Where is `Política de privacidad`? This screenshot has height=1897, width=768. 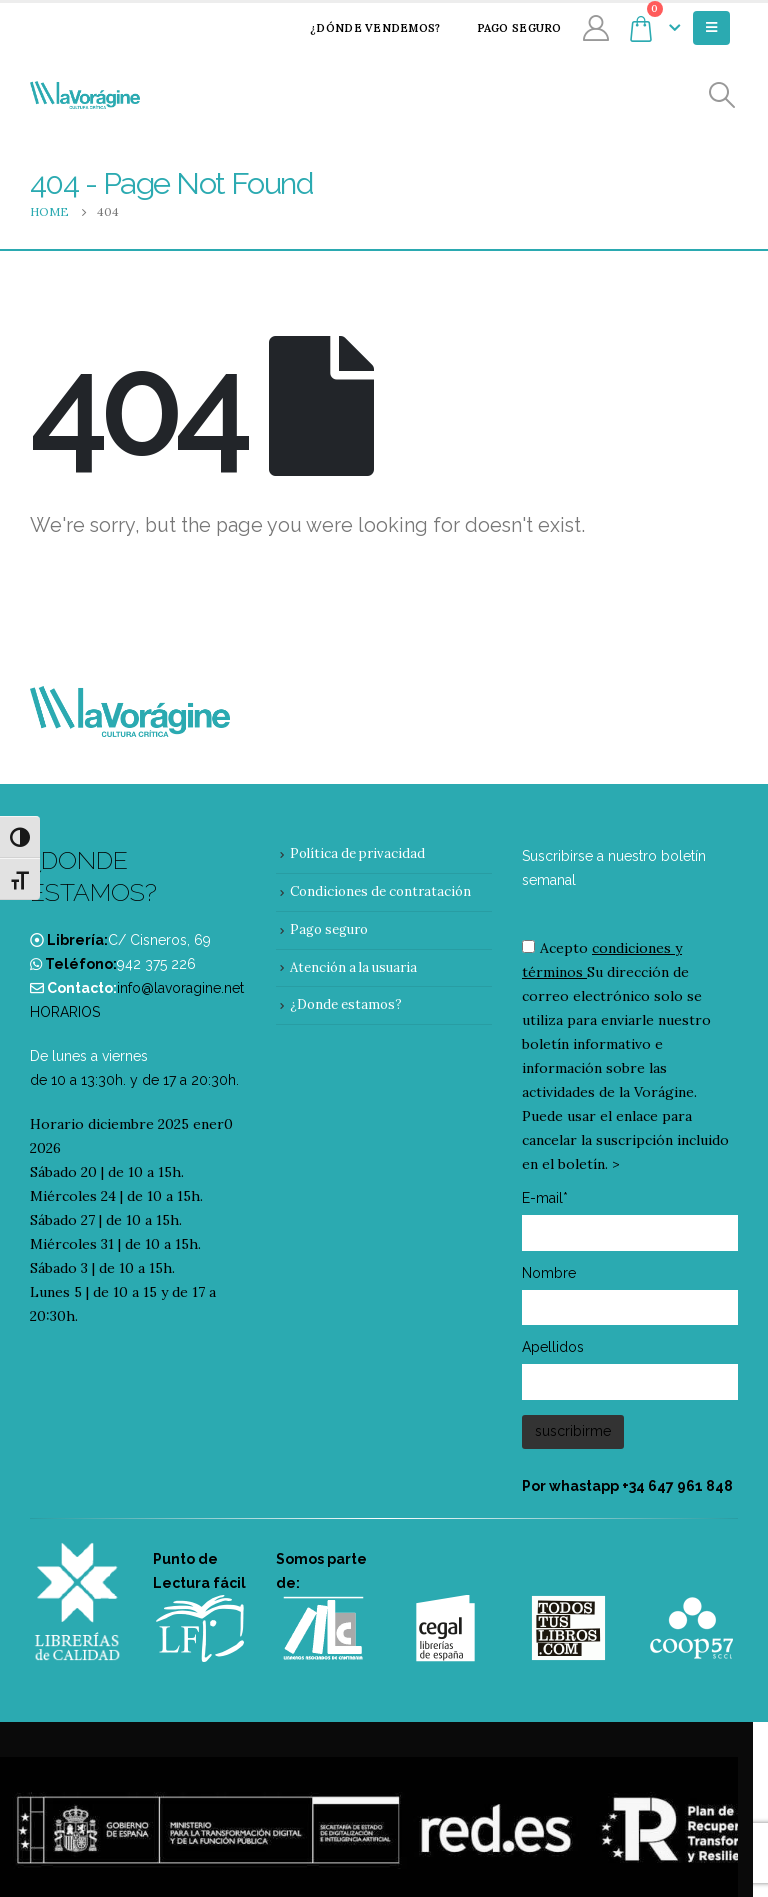 Política de privacidad is located at coordinates (357, 853).